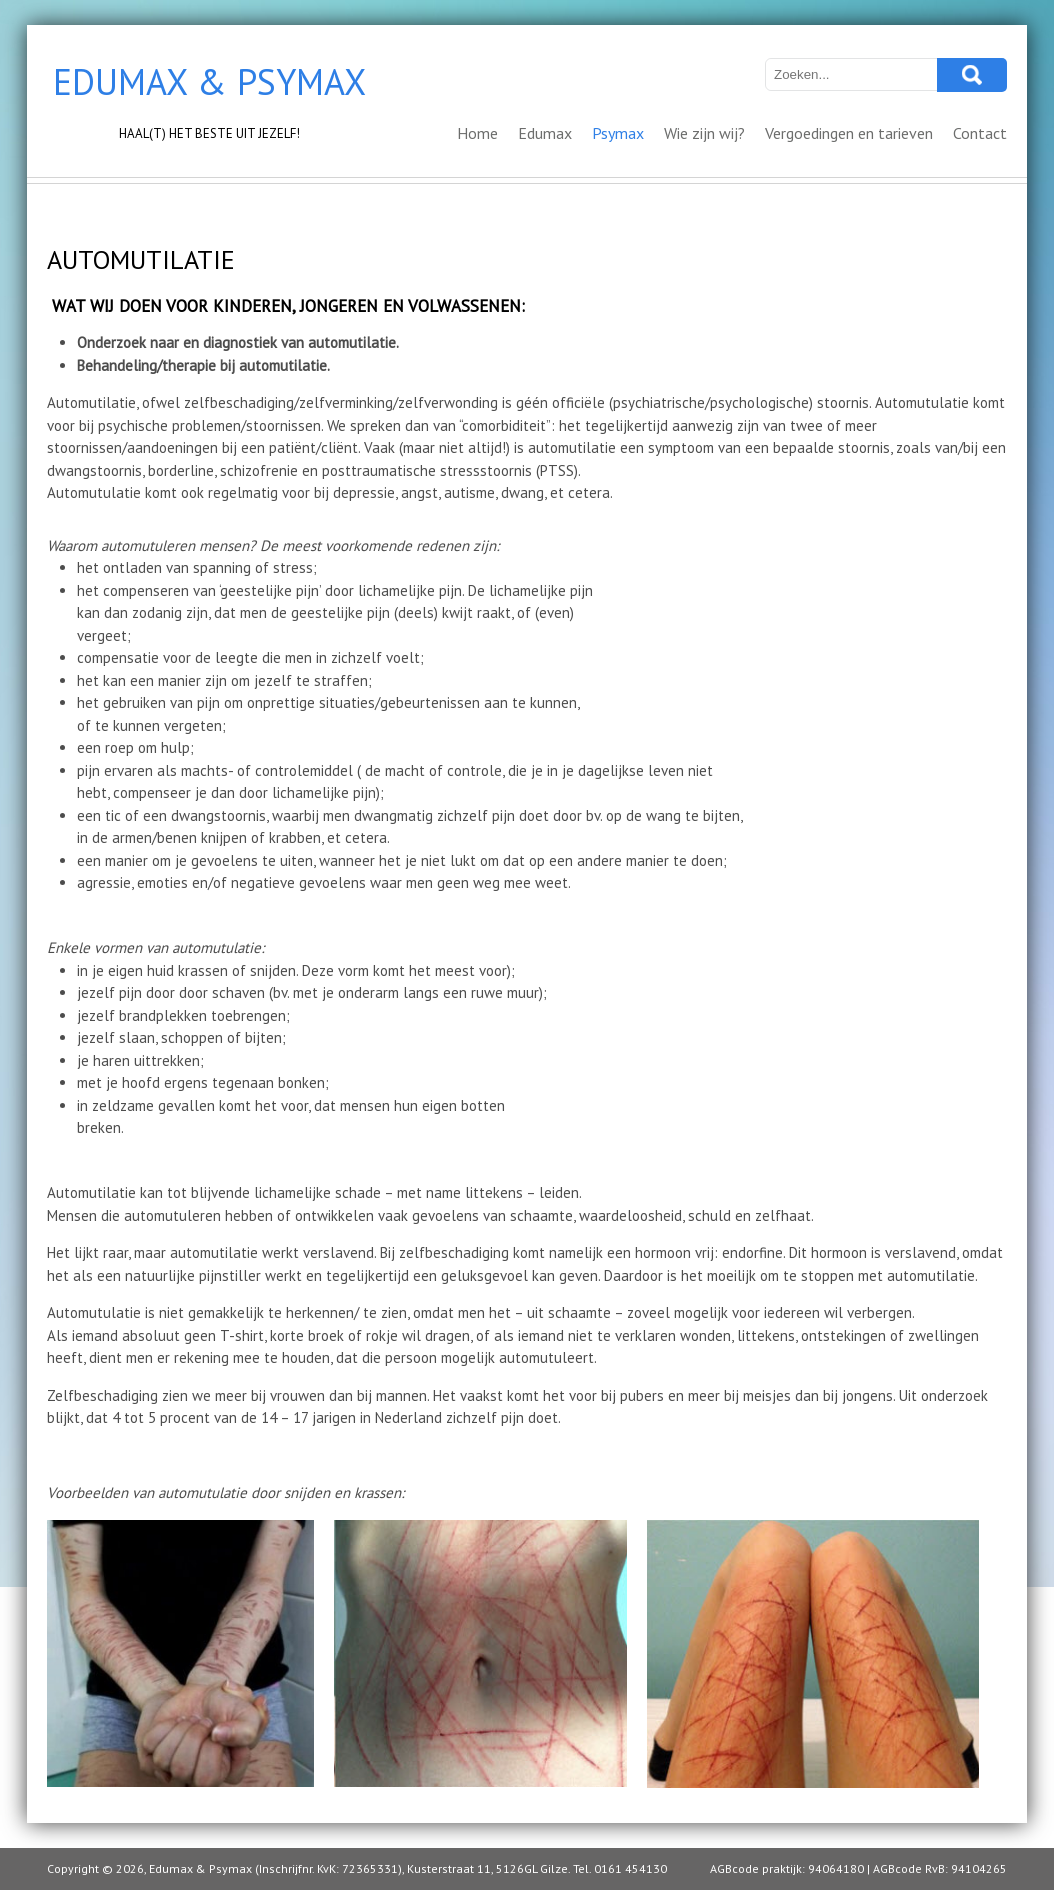  What do you see at coordinates (618, 133) in the screenshot?
I see `Psymax` at bounding box center [618, 133].